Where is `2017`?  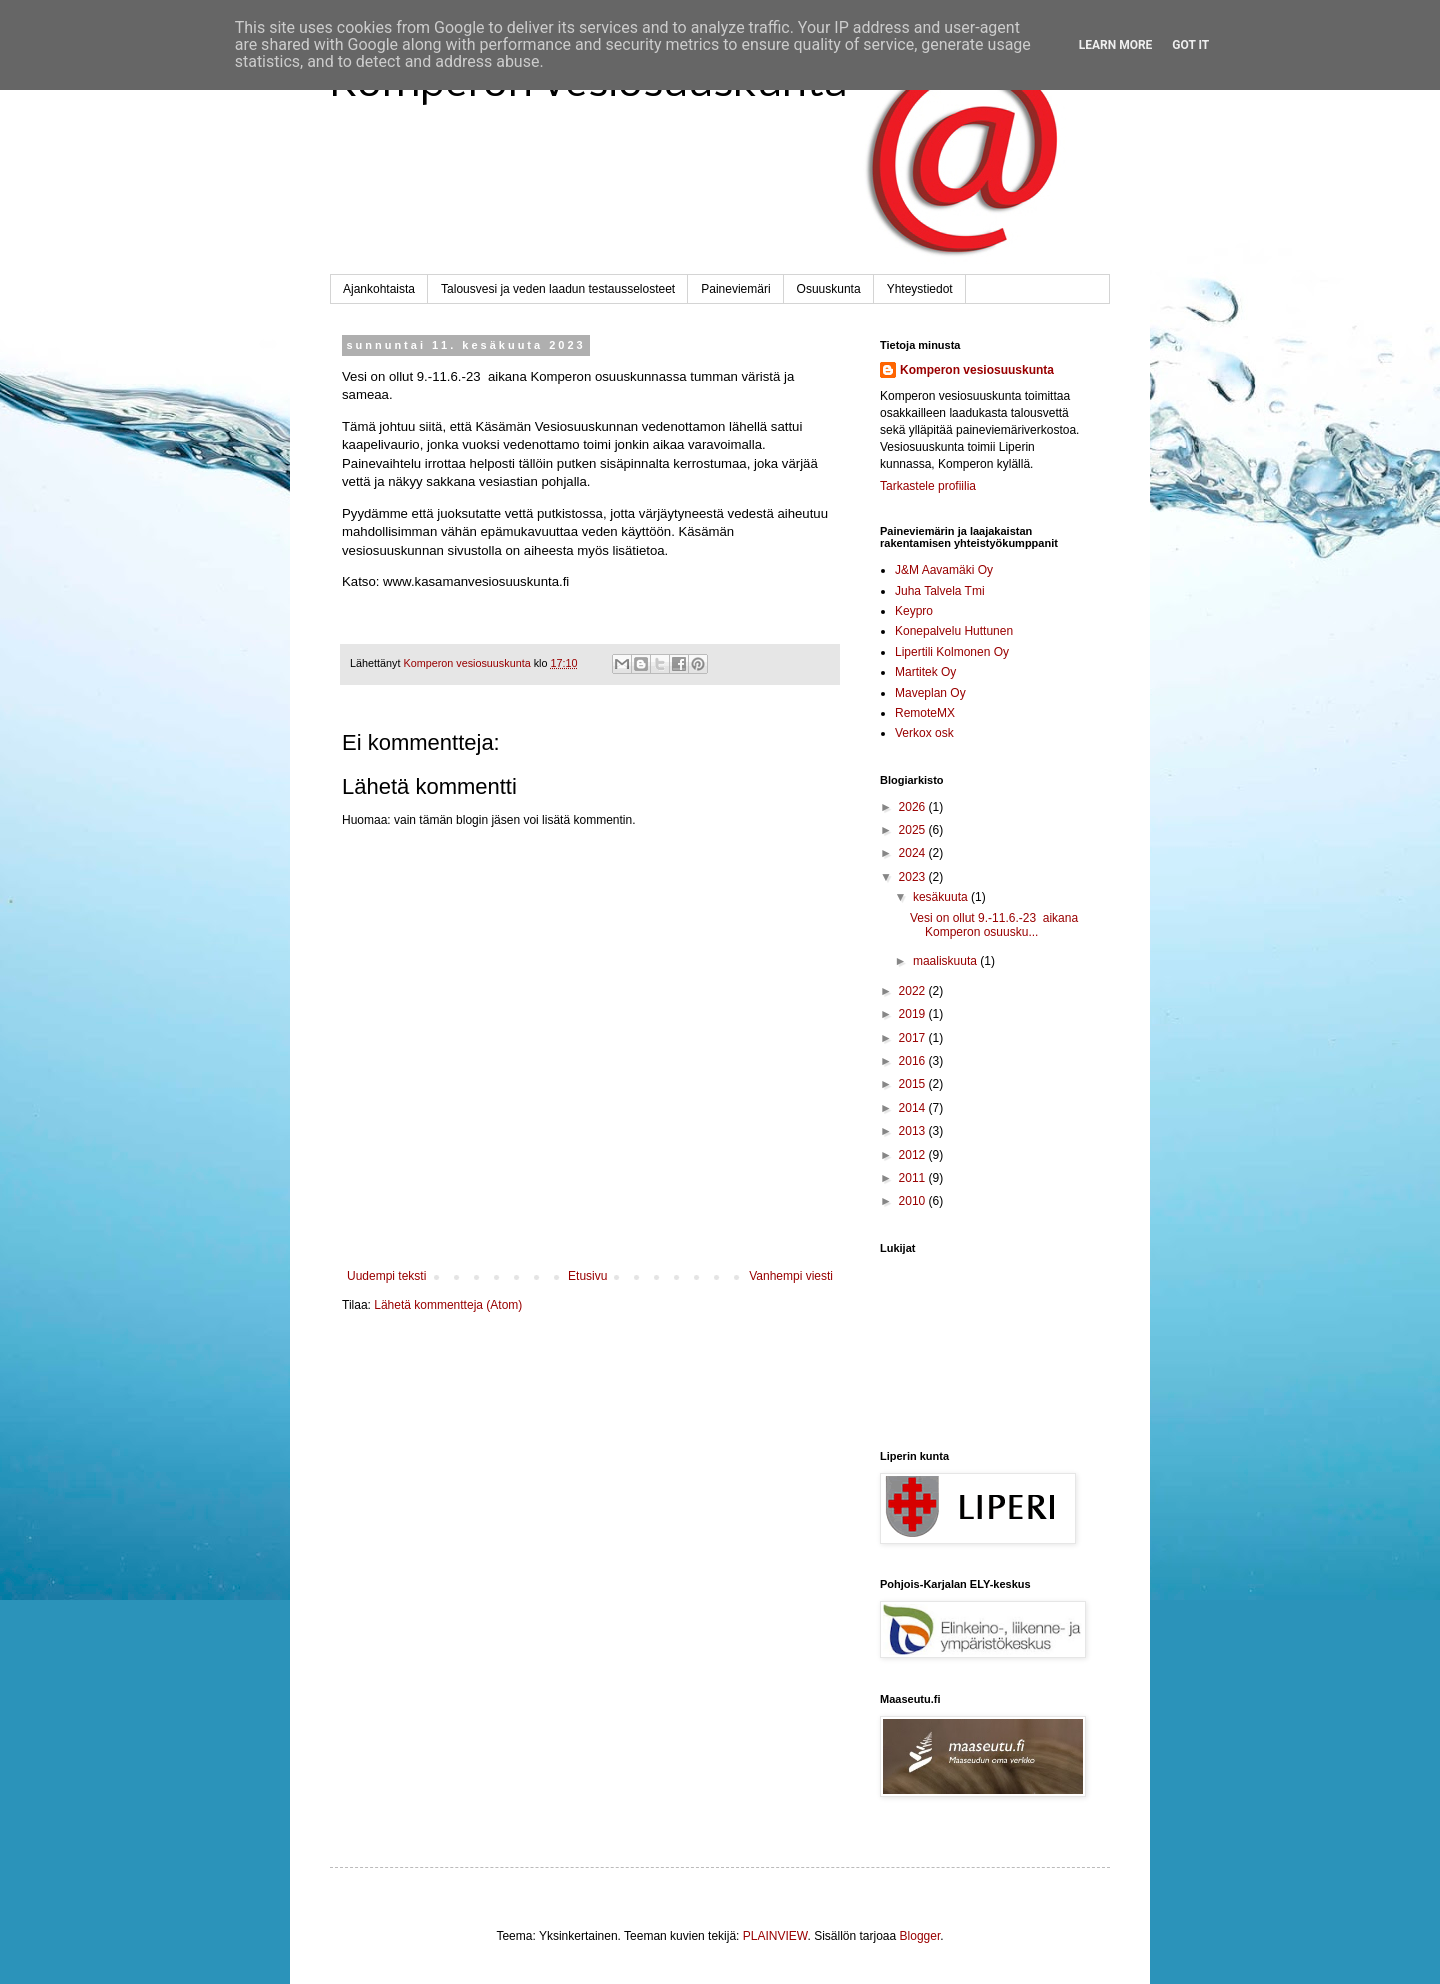 2017 is located at coordinates (914, 1038).